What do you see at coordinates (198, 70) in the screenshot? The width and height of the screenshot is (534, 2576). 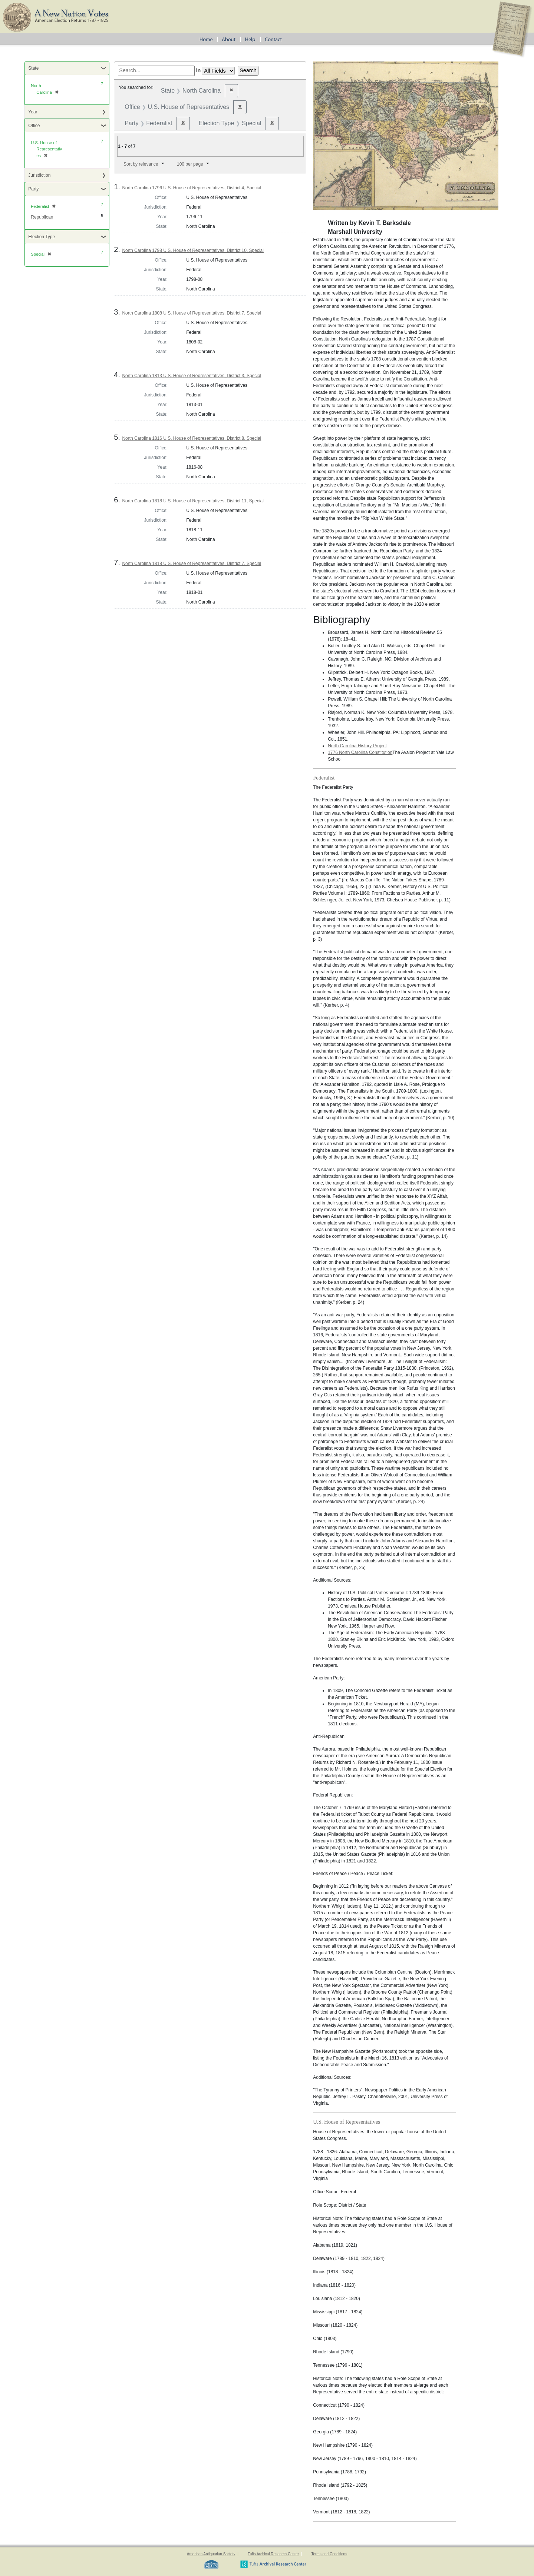 I see `in` at bounding box center [198, 70].